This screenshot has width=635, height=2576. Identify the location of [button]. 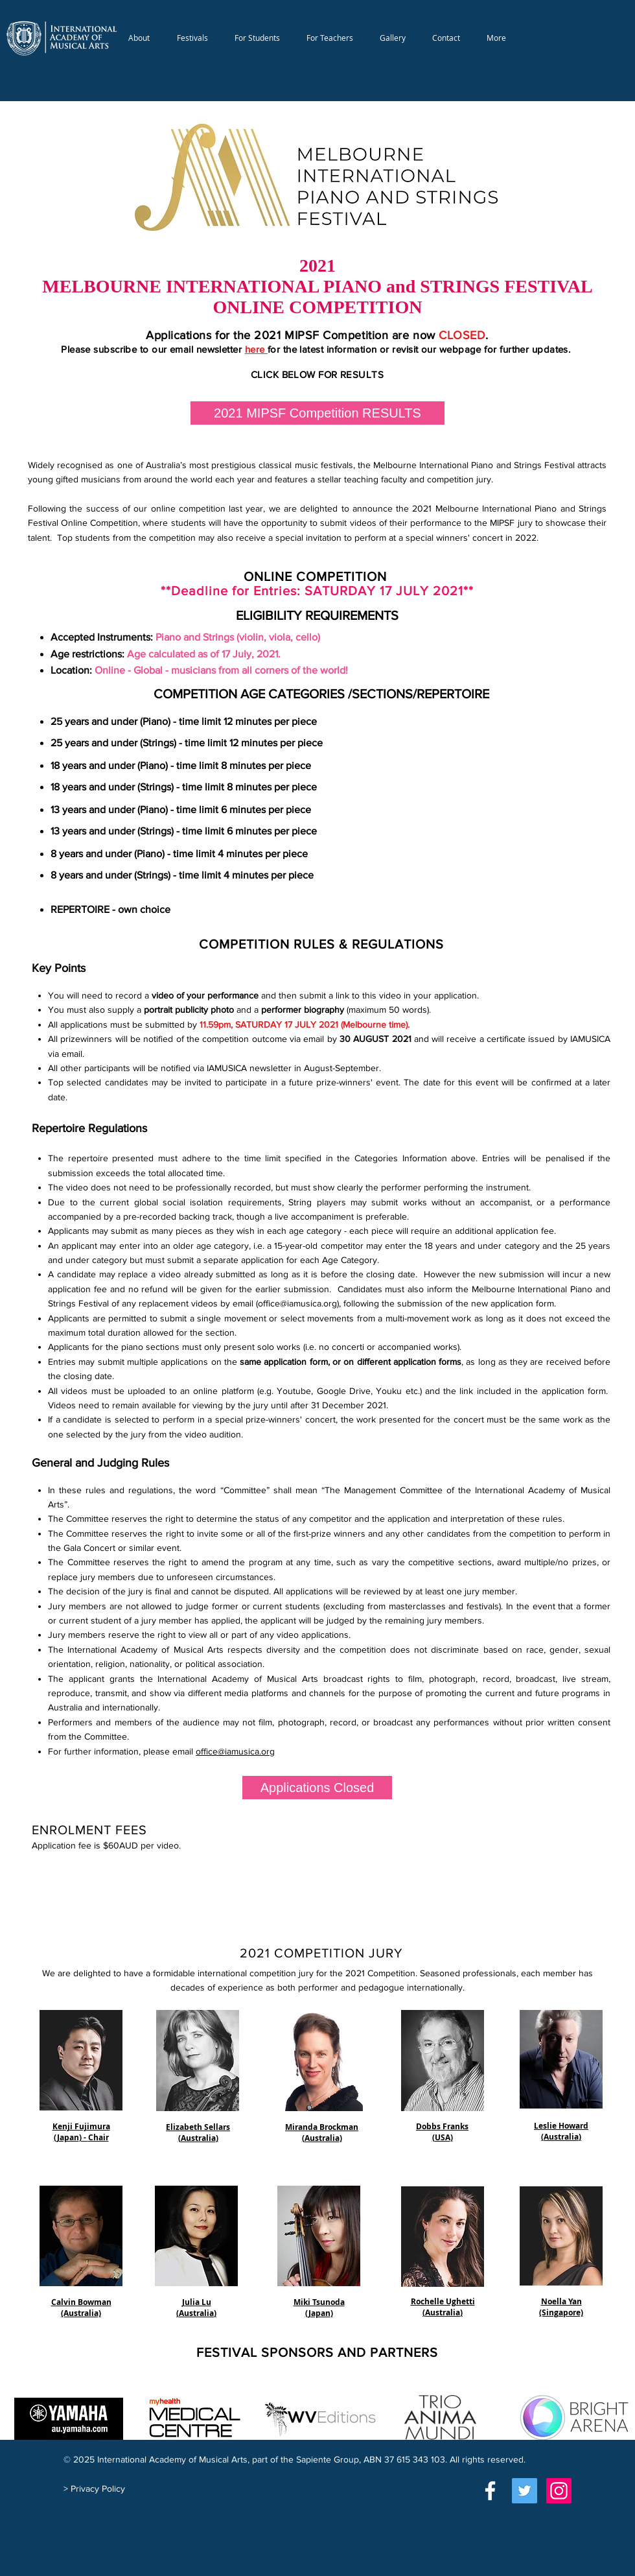
(139, 37).